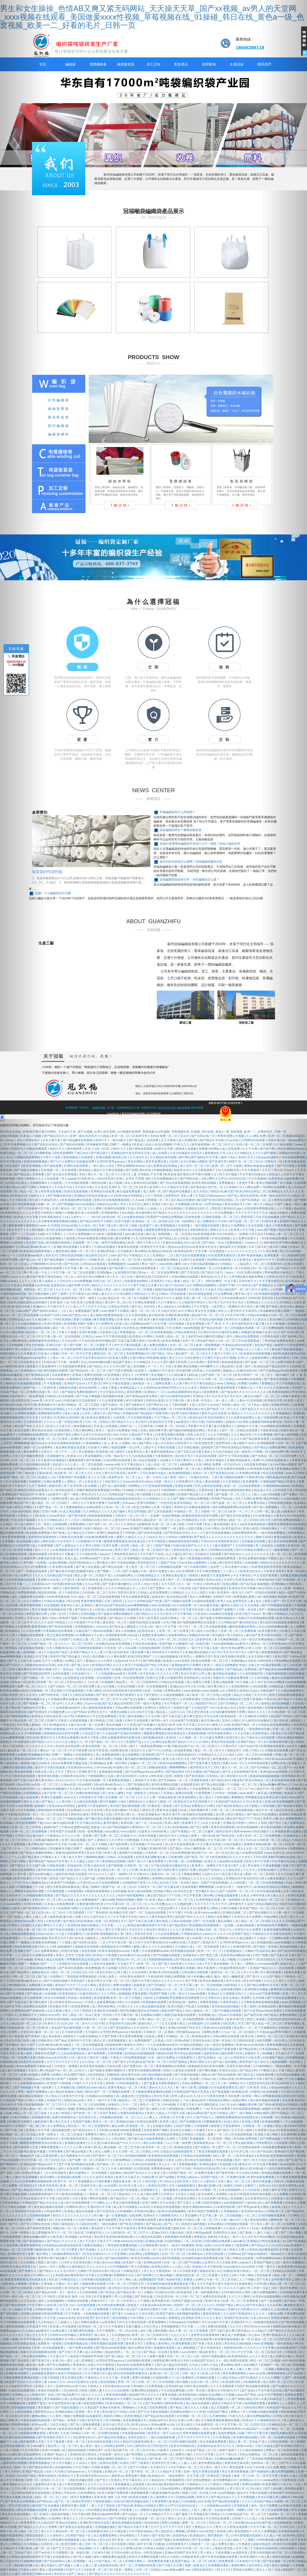 The image size is (307, 2576). Describe the element at coordinates (117, 2258) in the screenshot. I see `国产精品视频网站` at that location.